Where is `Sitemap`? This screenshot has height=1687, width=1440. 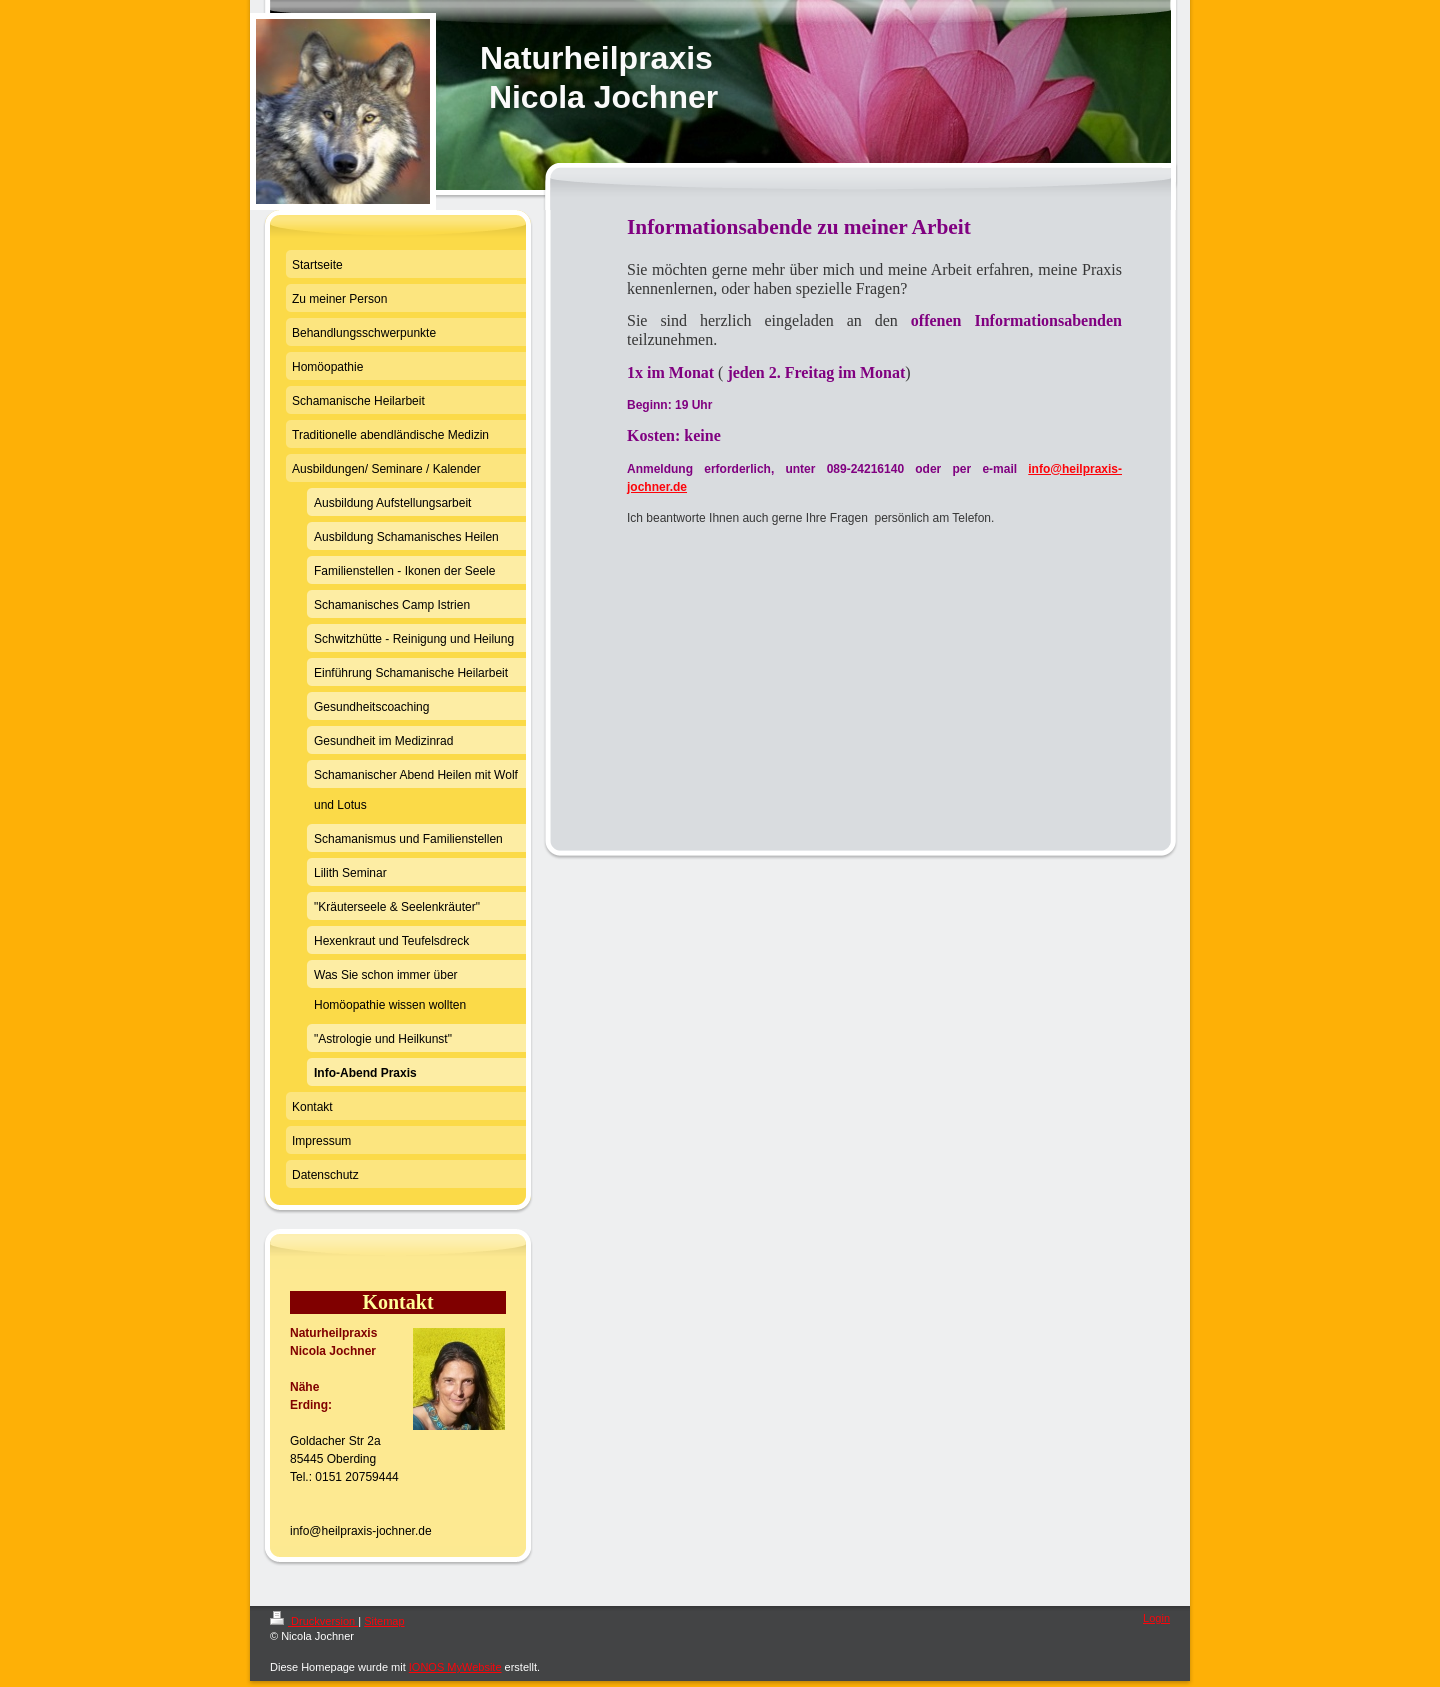
Sitemap is located at coordinates (384, 1621).